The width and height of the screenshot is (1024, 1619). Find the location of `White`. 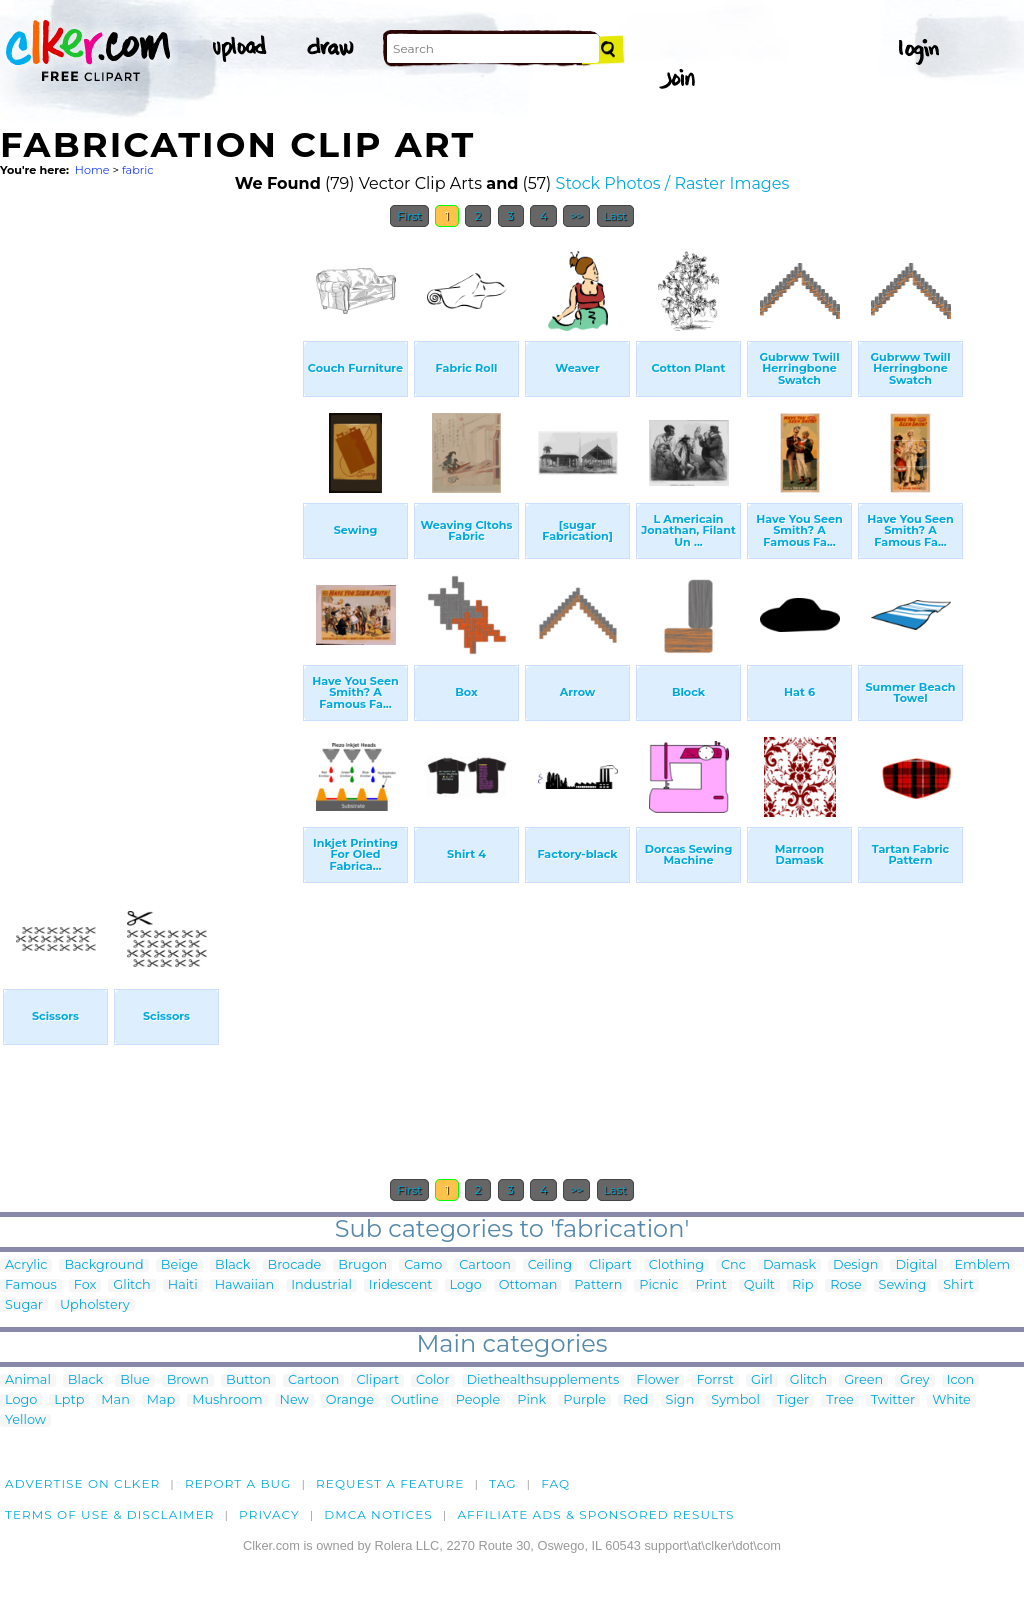

White is located at coordinates (951, 1400).